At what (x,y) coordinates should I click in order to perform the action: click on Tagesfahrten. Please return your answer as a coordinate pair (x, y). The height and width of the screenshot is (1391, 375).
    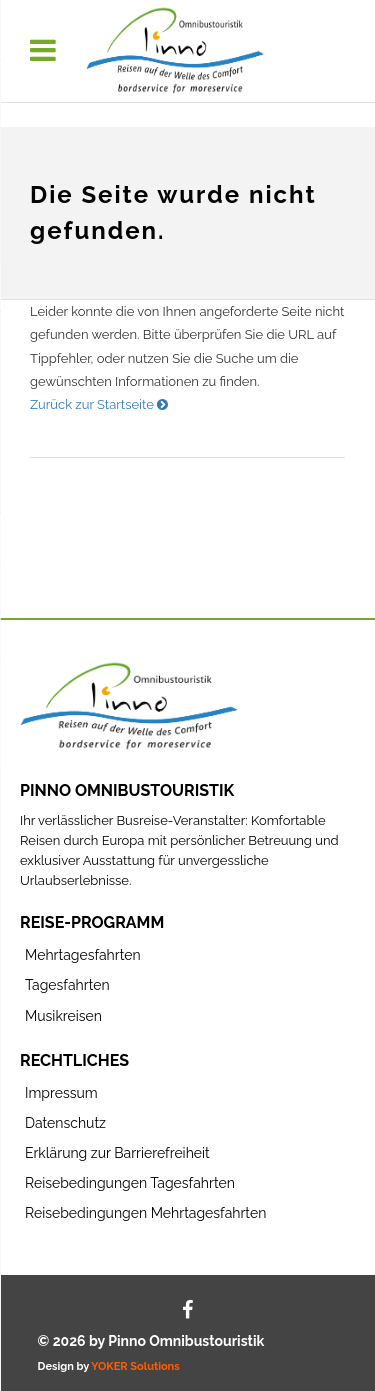
    Looking at the image, I should click on (67, 985).